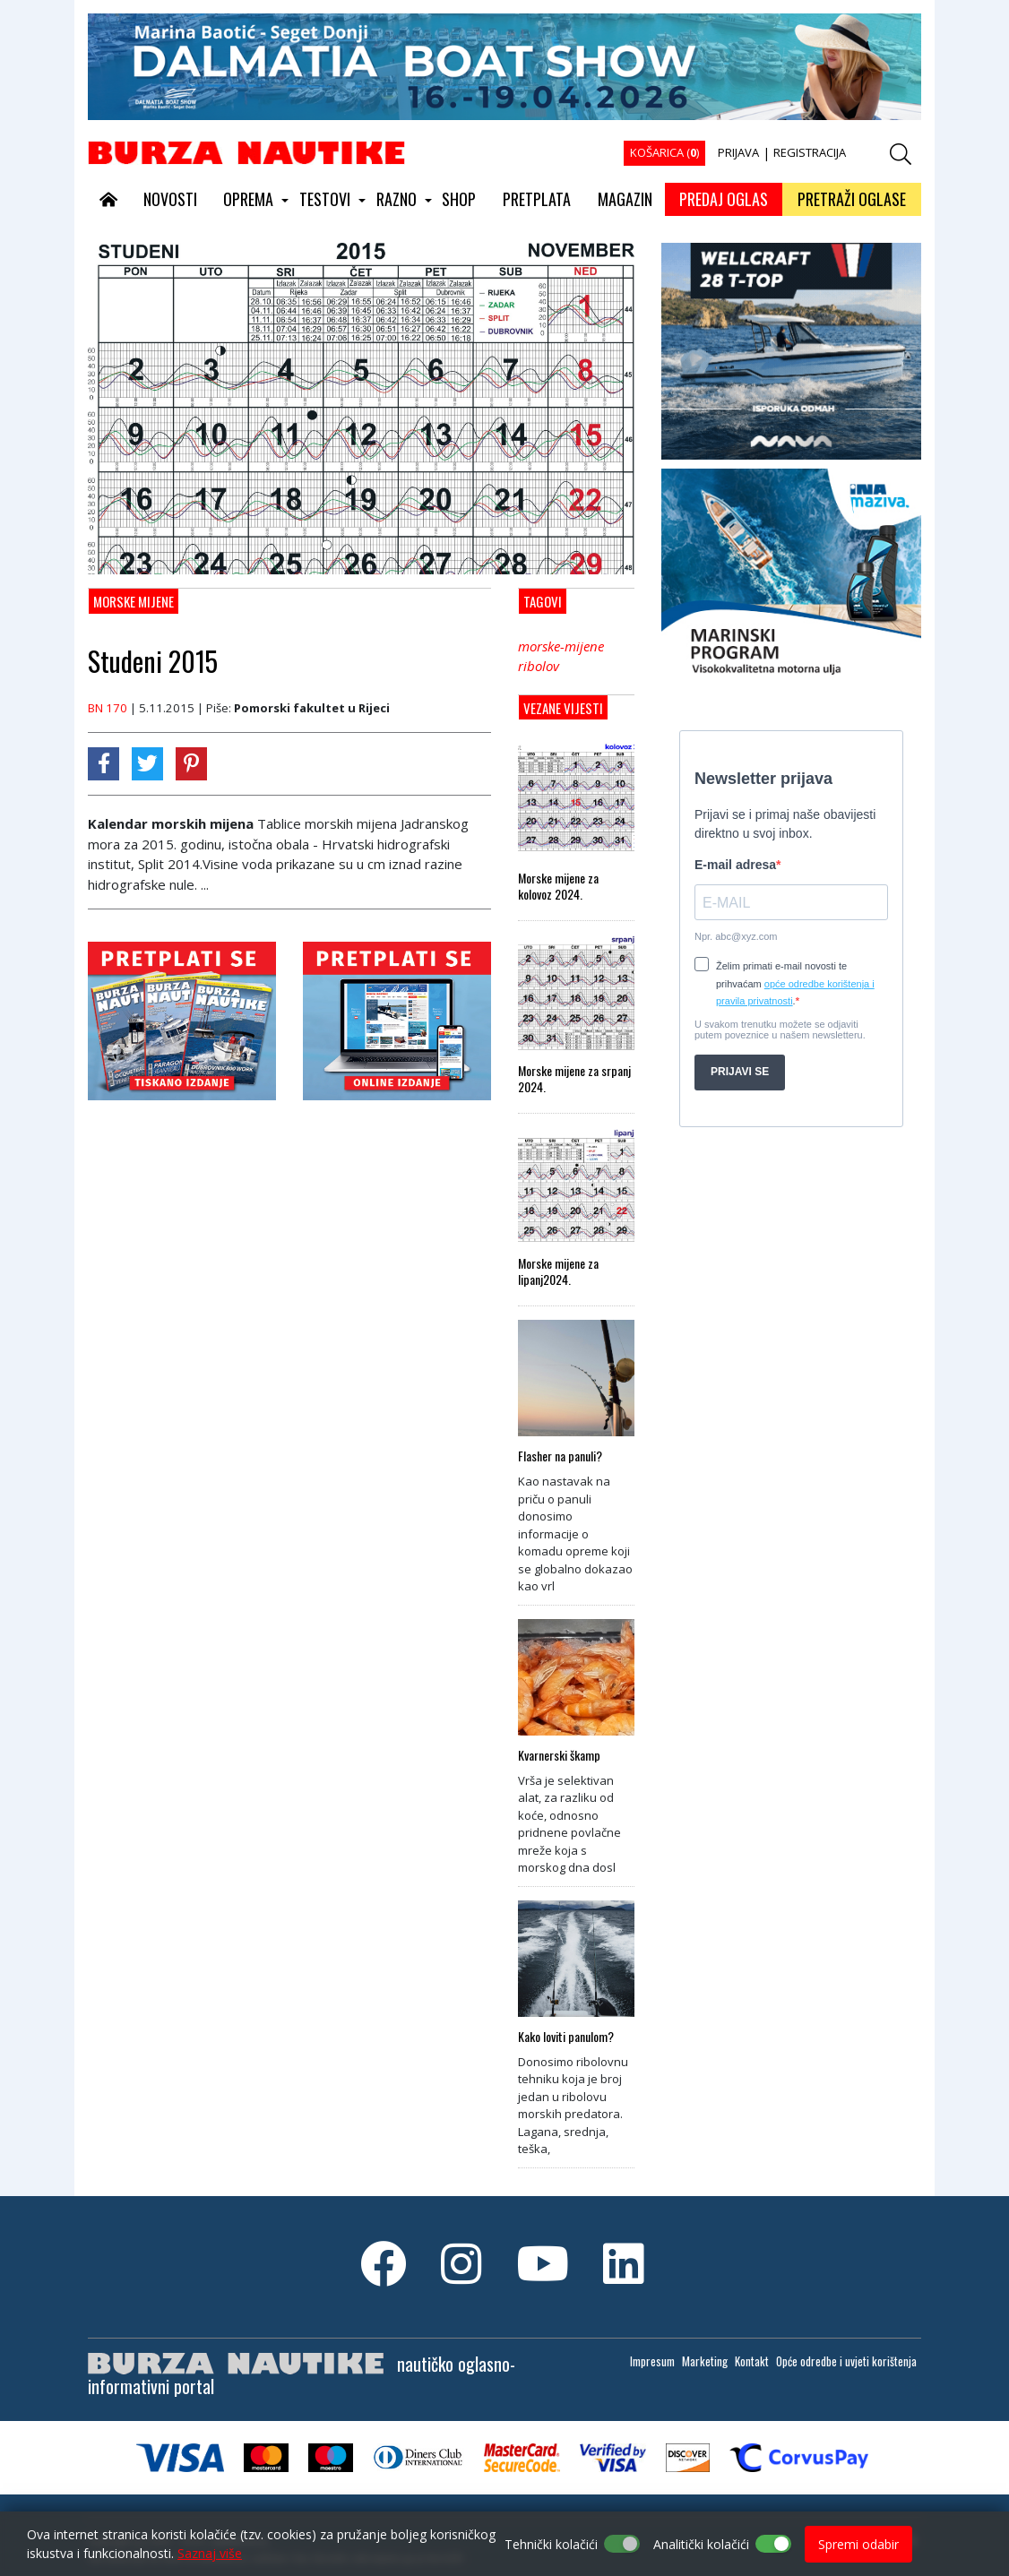  I want to click on Tehnički kolačići, so click(551, 2544).